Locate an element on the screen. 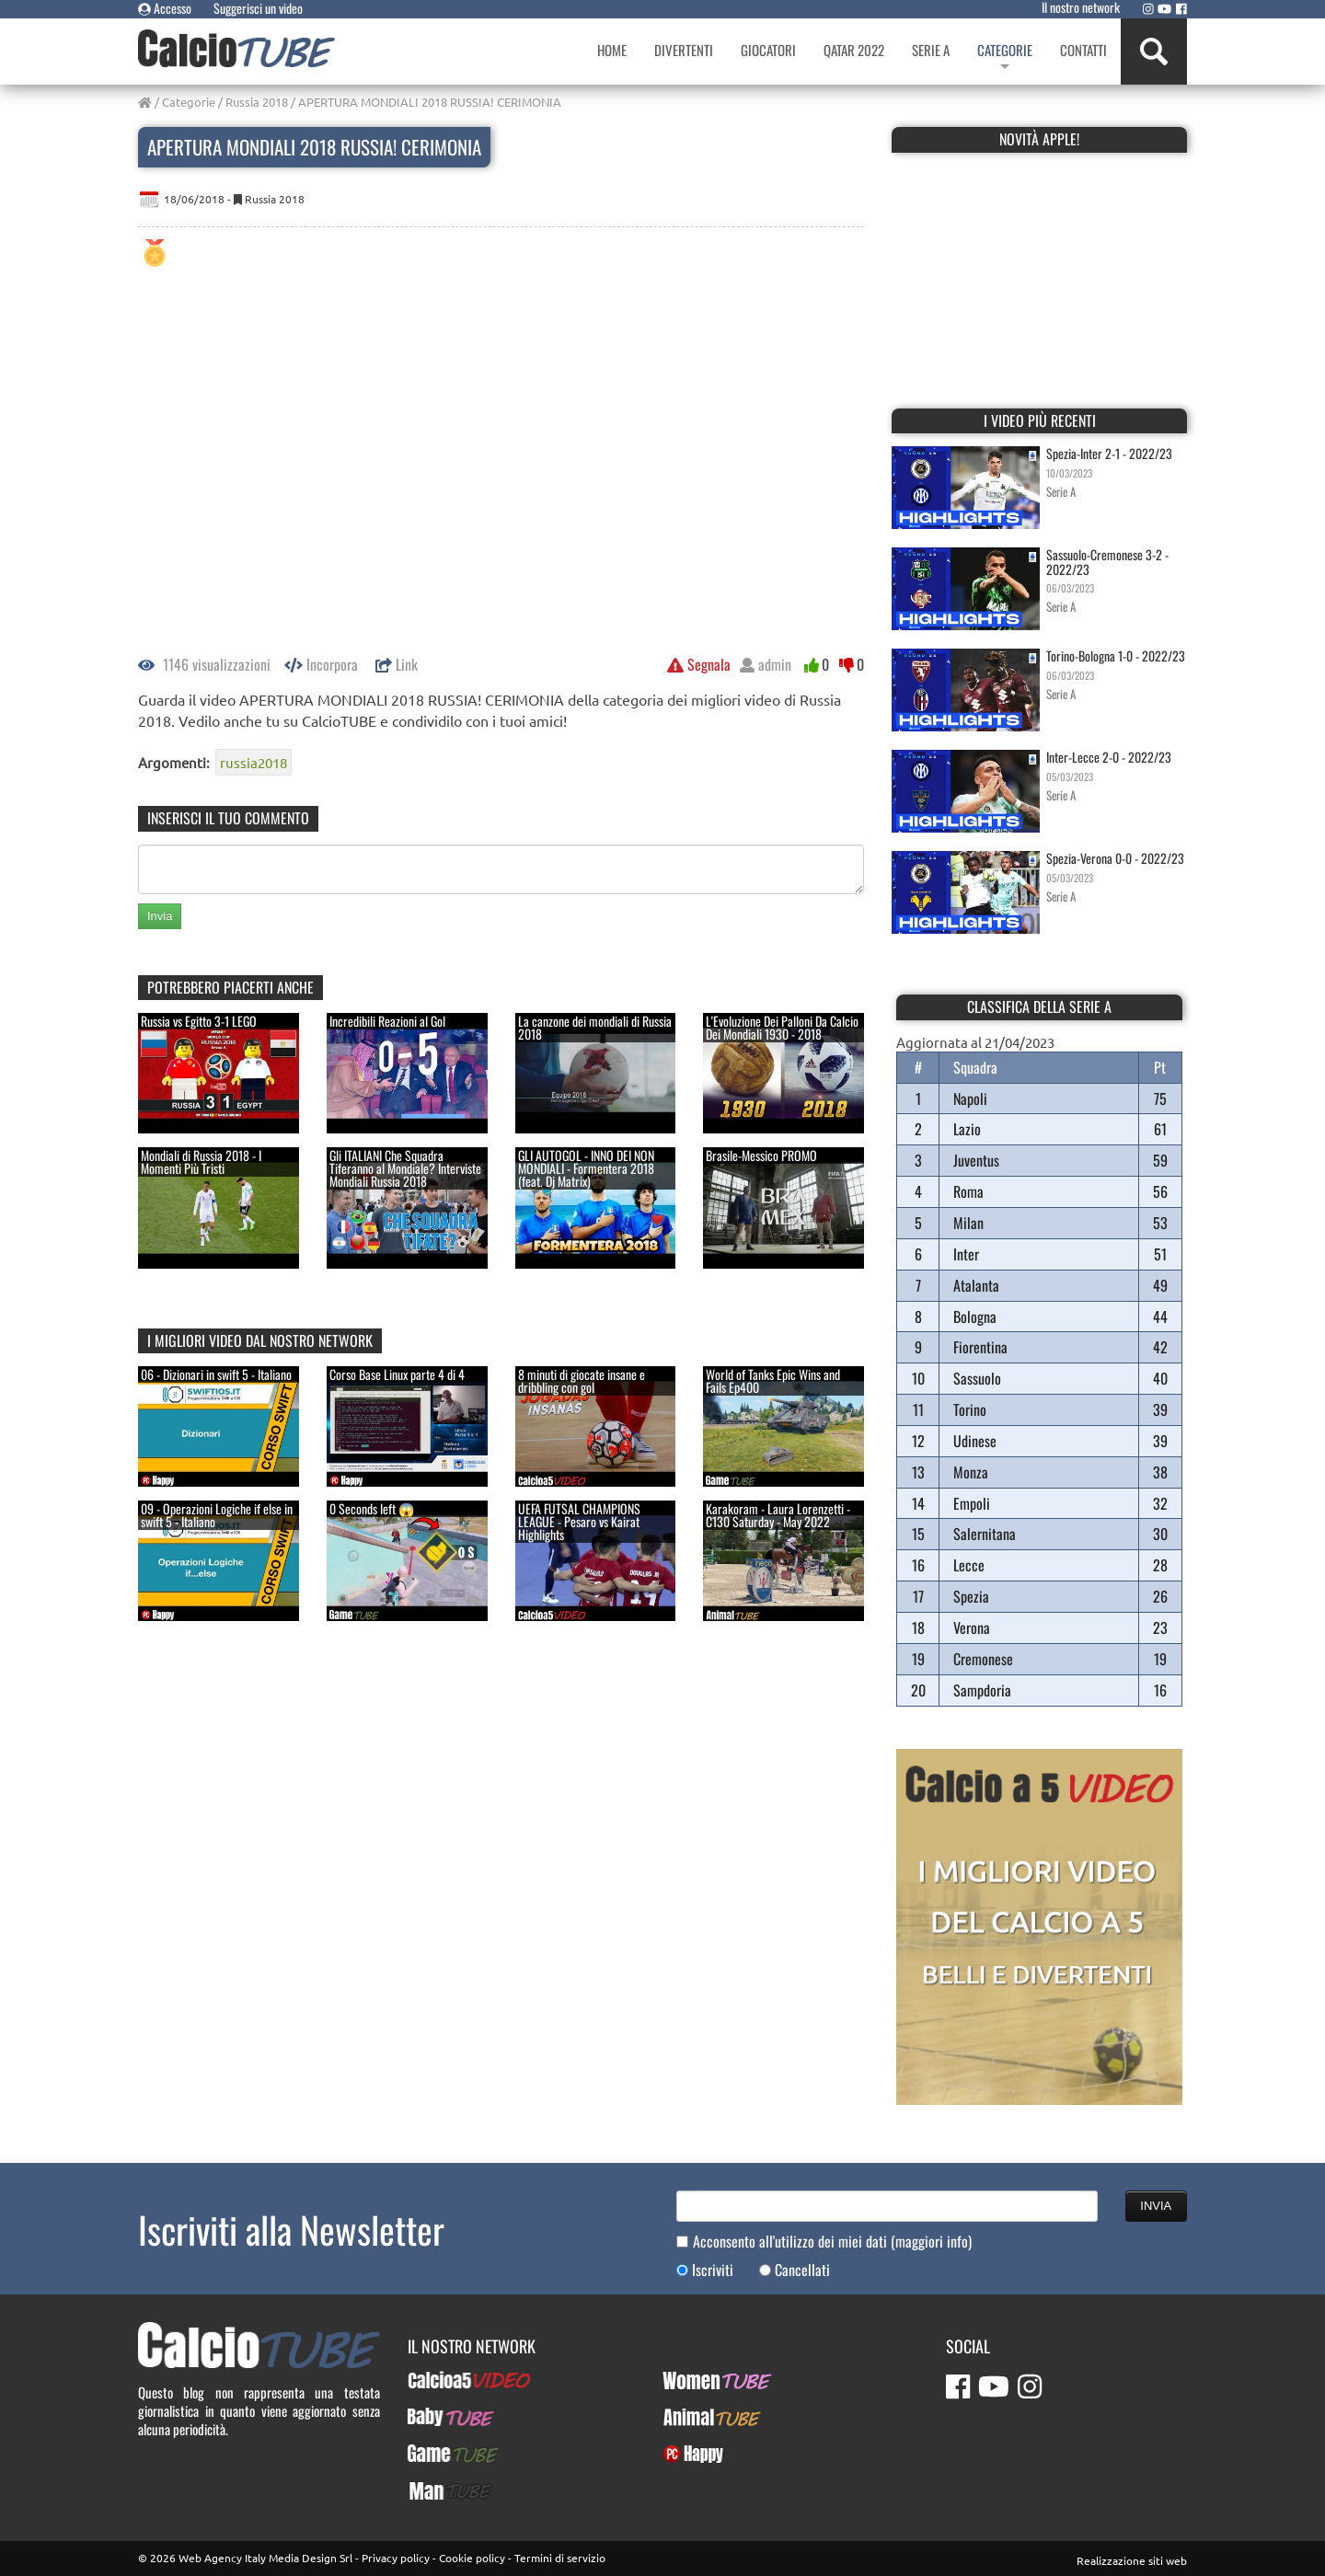 This screenshot has width=1325, height=2576. ManTUBE is located at coordinates (433, 2490).